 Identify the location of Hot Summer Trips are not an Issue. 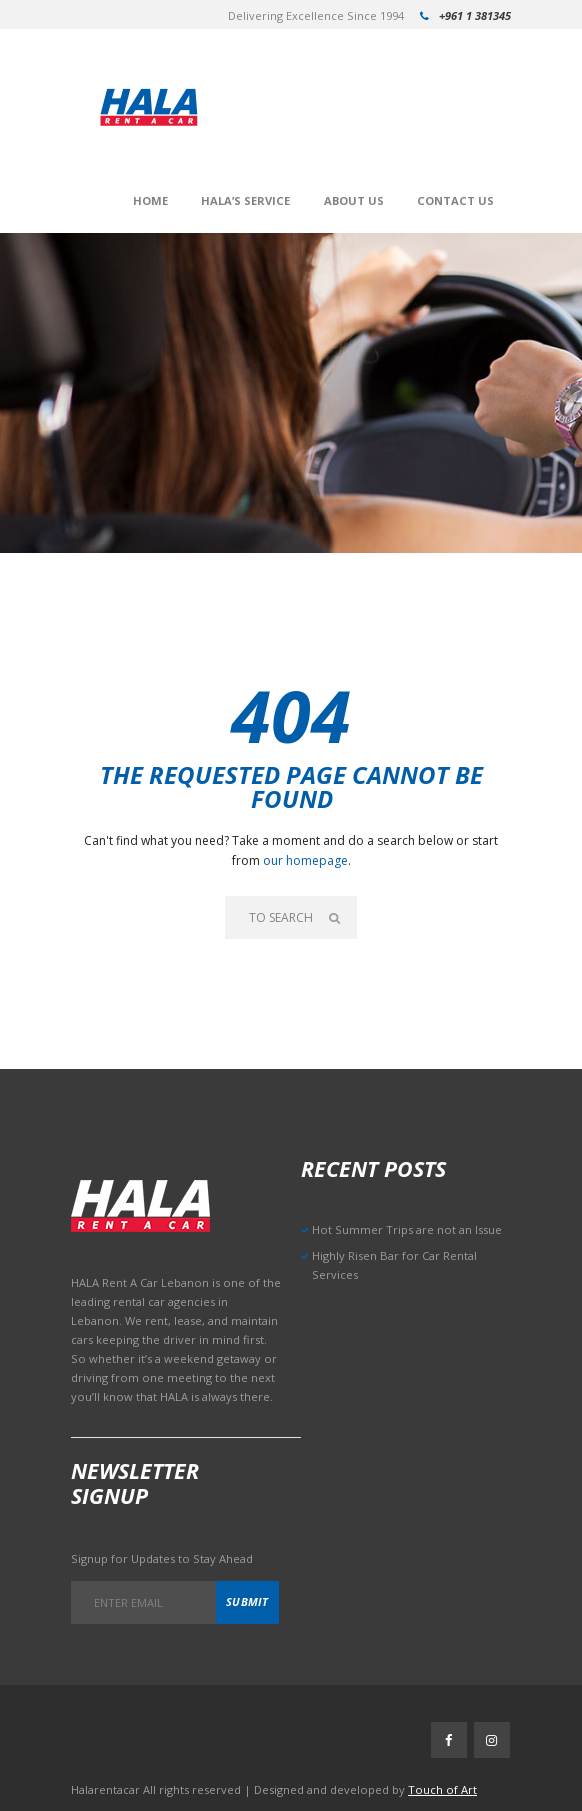
(407, 1229).